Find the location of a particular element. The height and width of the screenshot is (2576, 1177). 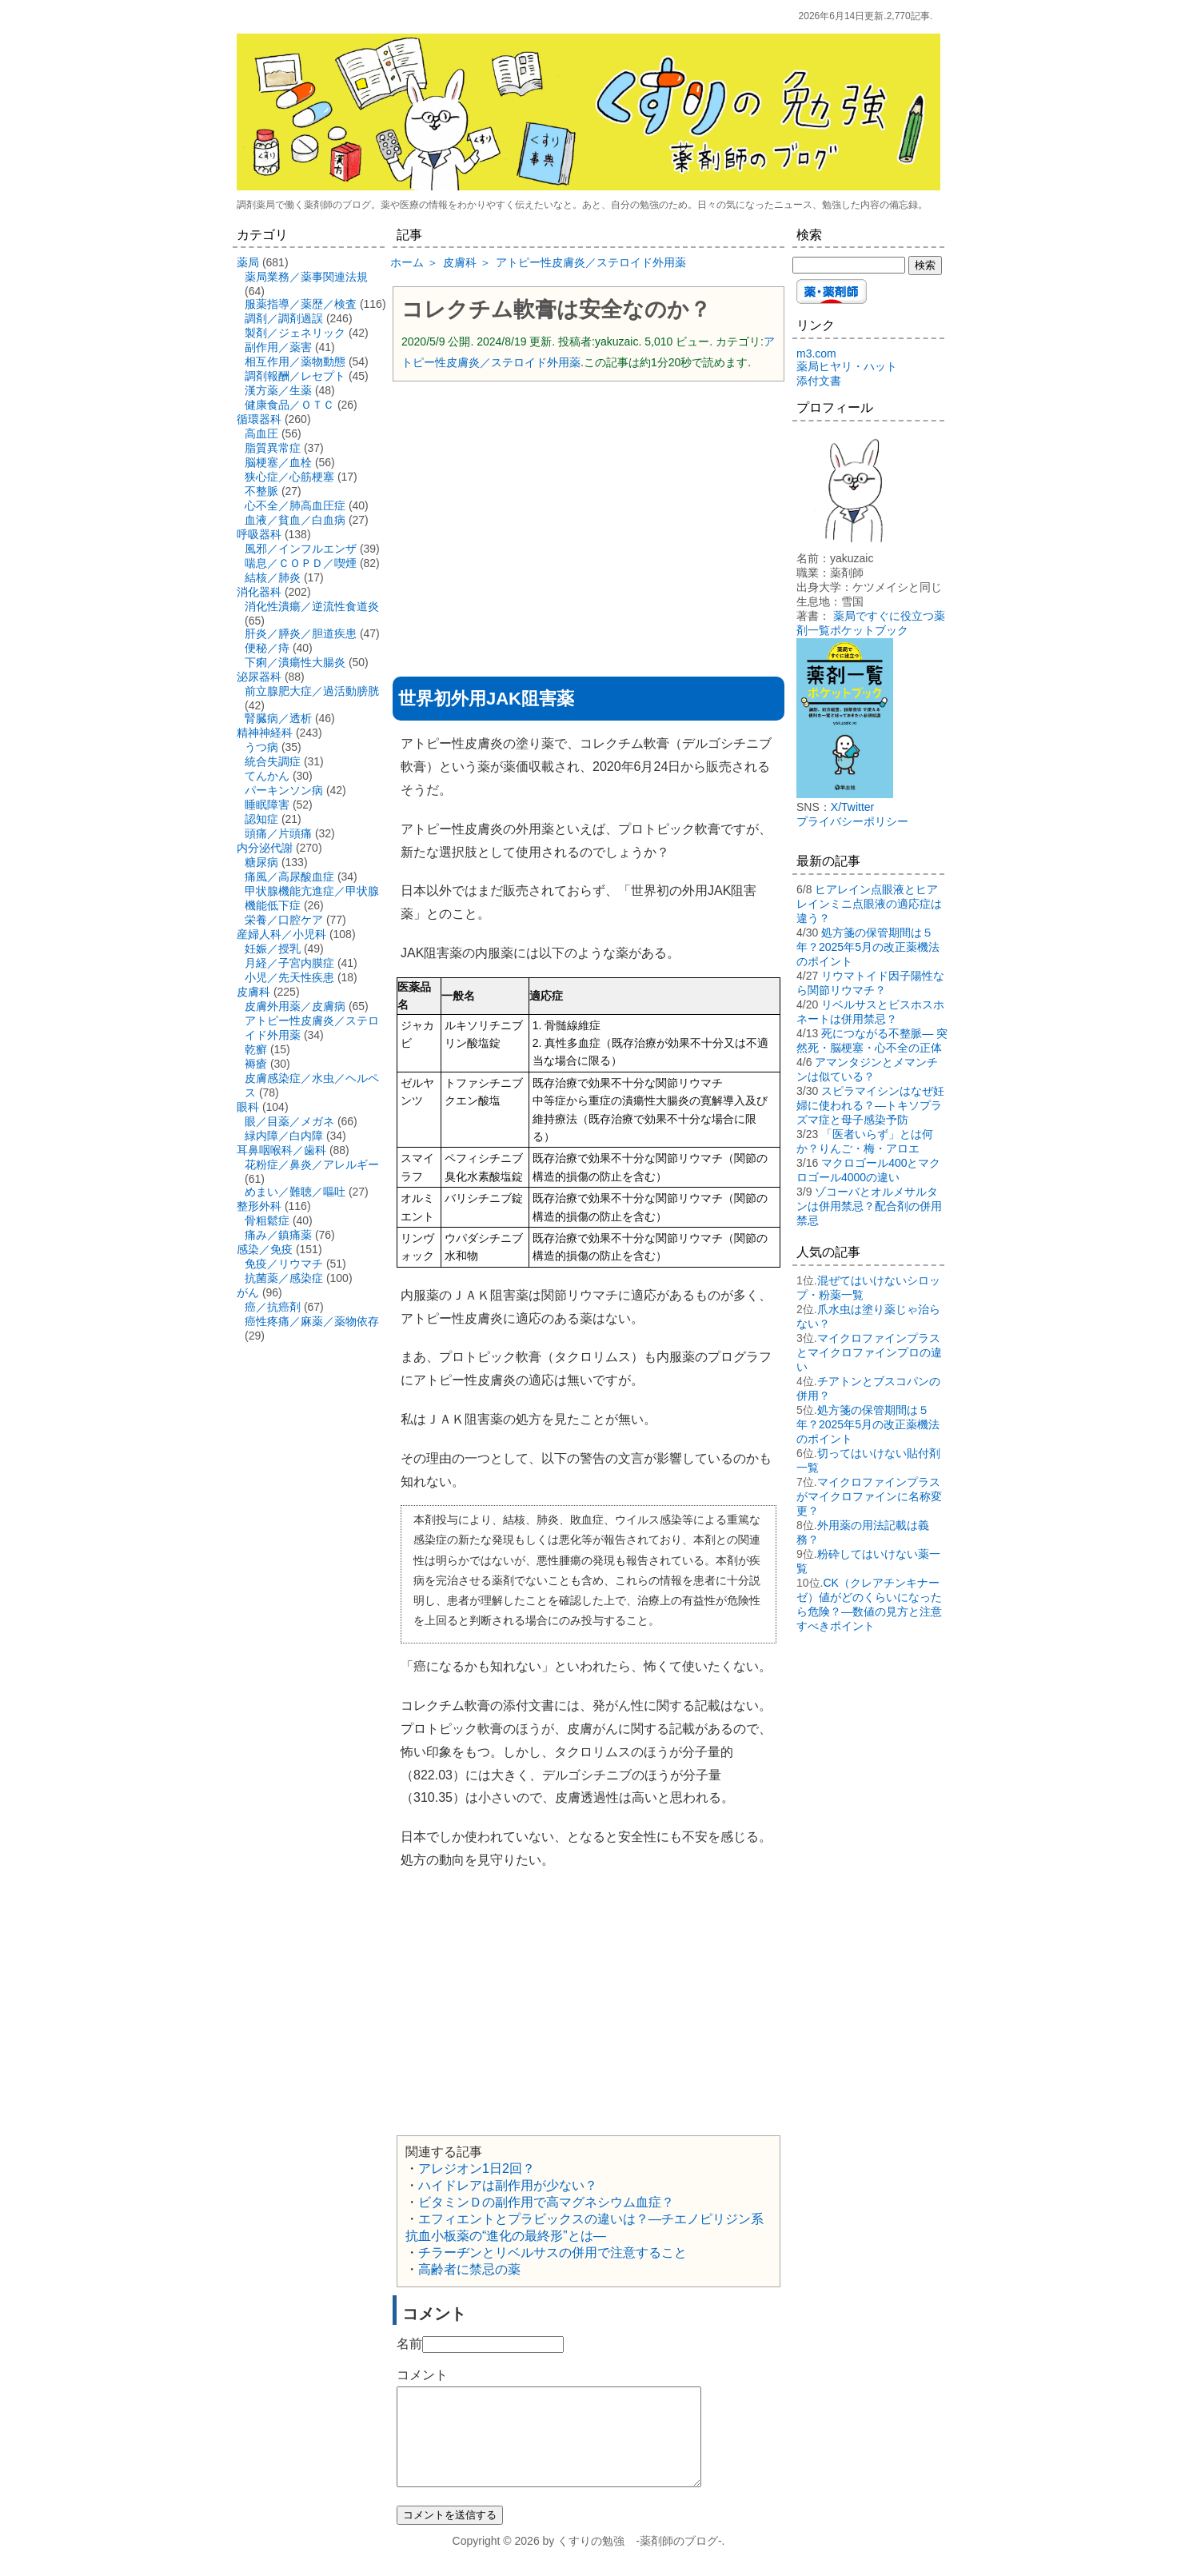

m3.com is located at coordinates (816, 353).